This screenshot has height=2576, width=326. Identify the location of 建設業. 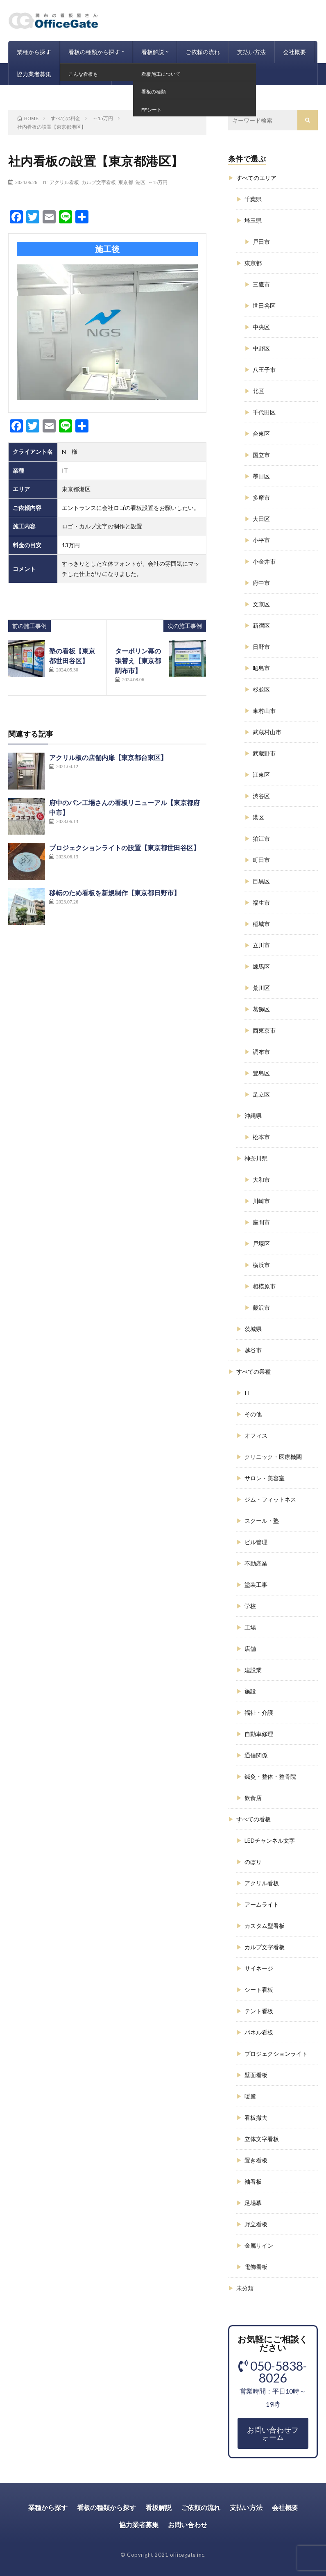
(253, 1669).